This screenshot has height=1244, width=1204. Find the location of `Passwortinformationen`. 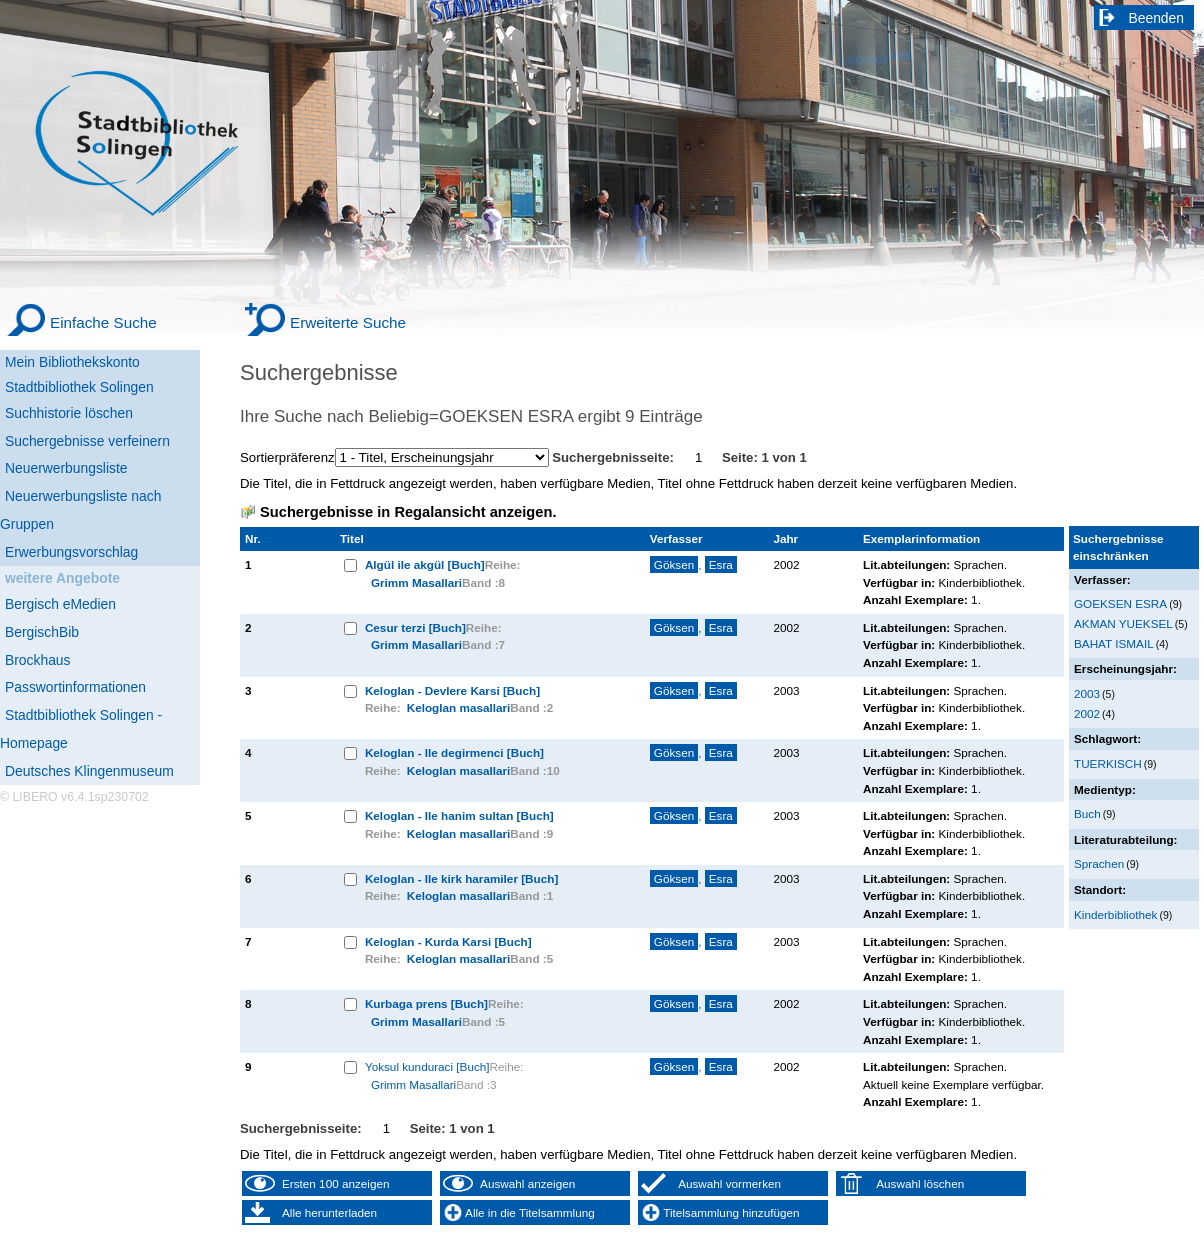

Passwortinformationen is located at coordinates (75, 687).